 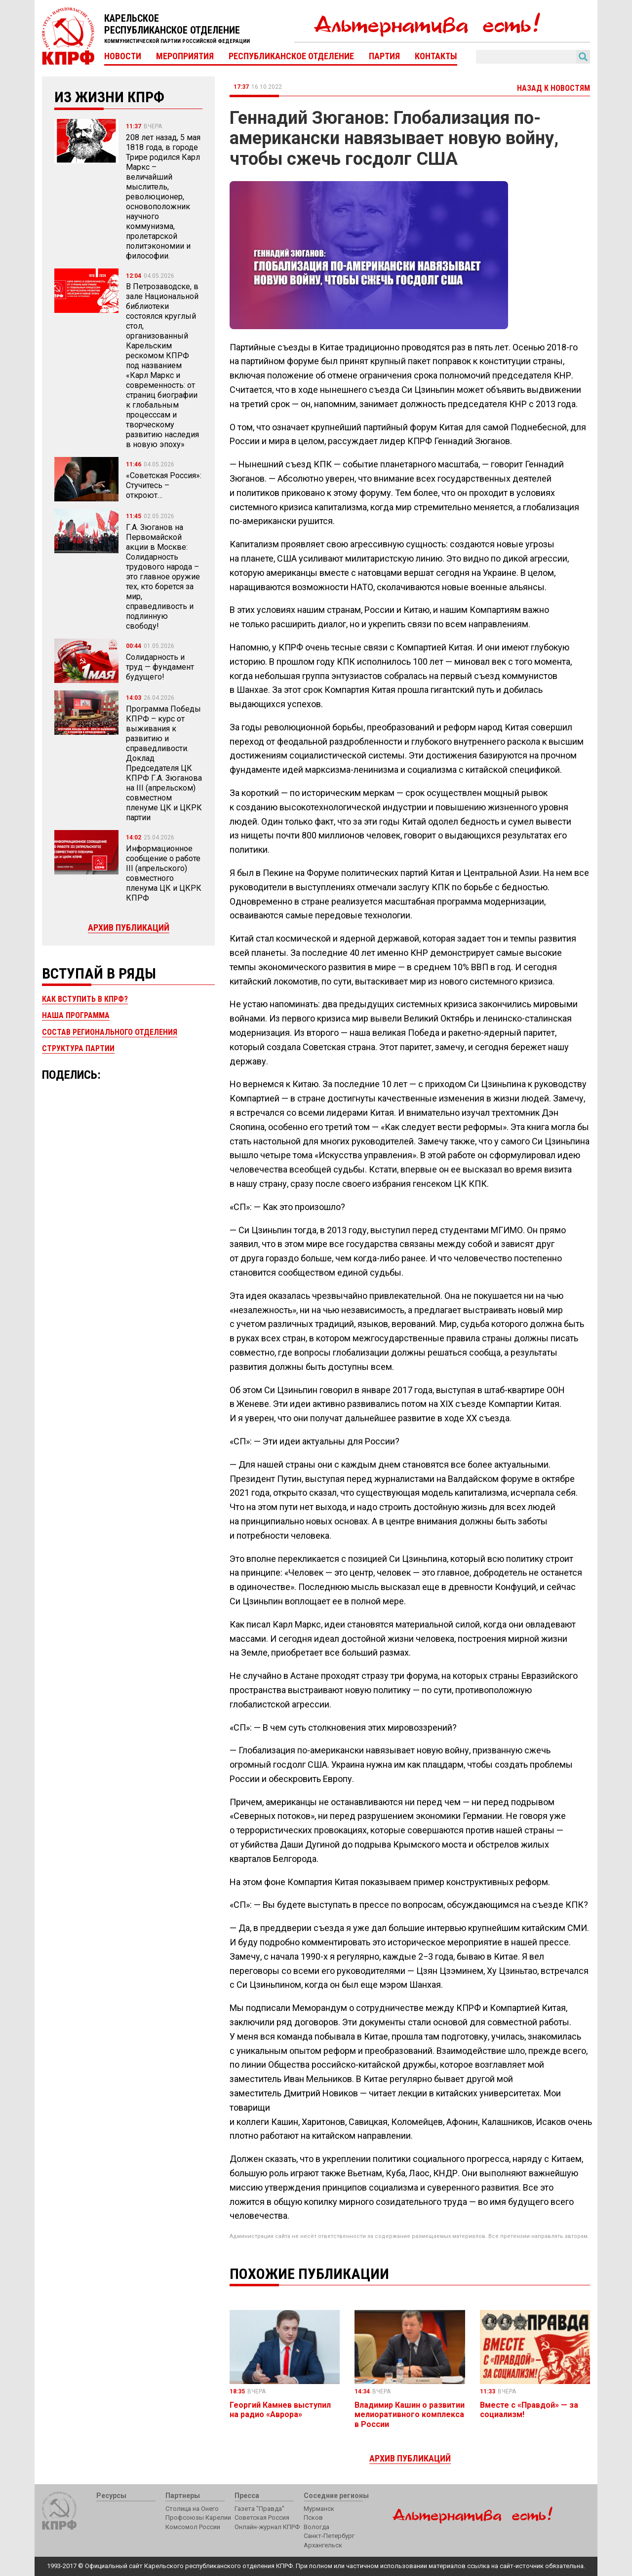 What do you see at coordinates (384, 56) in the screenshot?
I see `Партия` at bounding box center [384, 56].